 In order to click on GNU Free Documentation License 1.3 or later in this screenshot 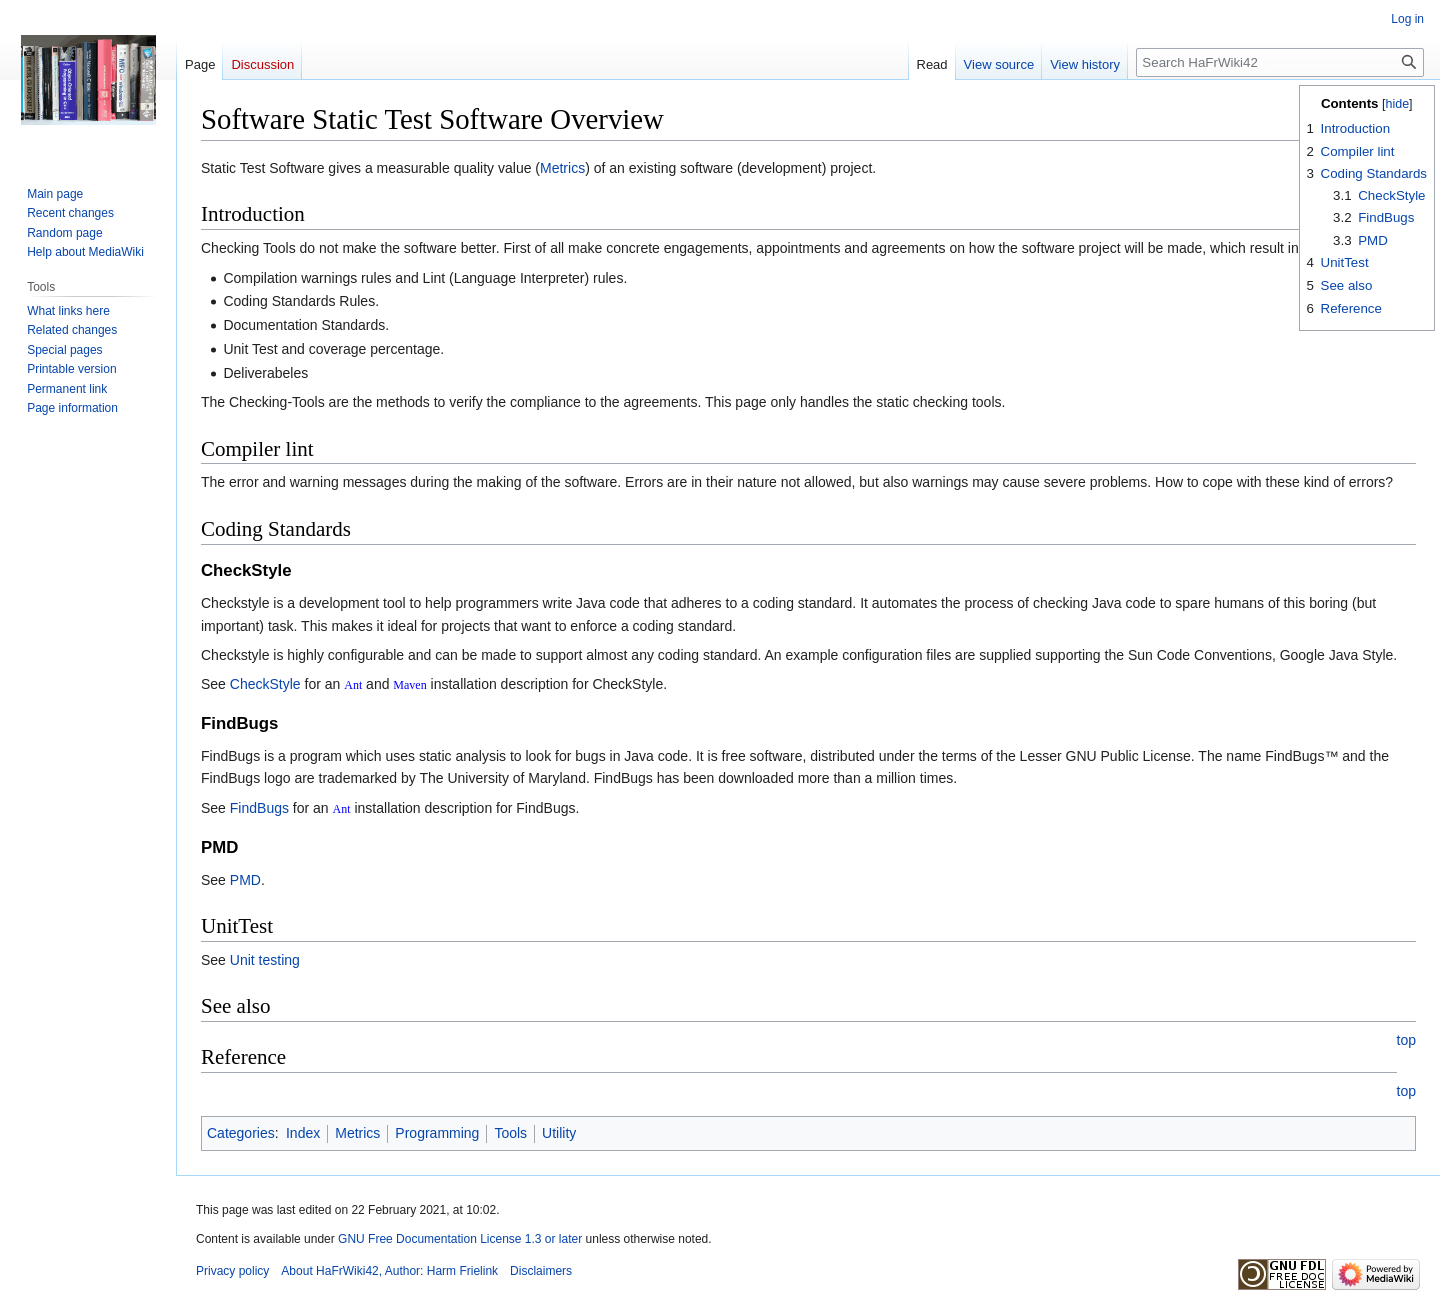, I will do `click(460, 1239)`.